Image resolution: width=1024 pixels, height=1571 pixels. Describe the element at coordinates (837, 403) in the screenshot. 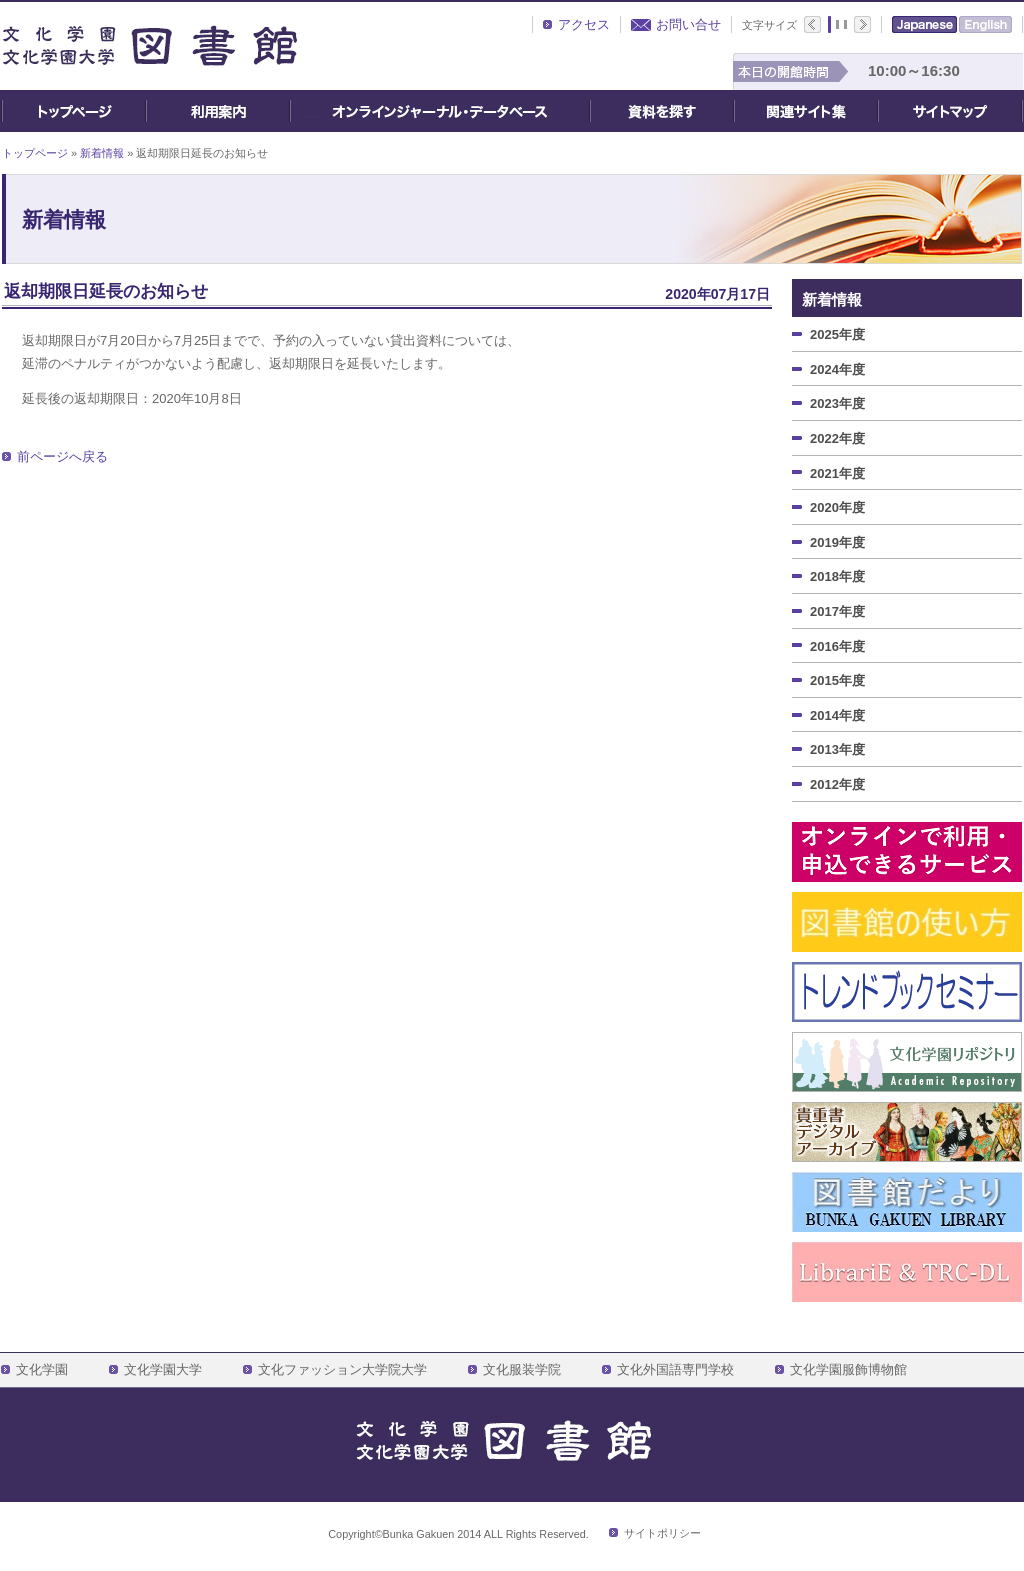

I see `2023年度` at that location.